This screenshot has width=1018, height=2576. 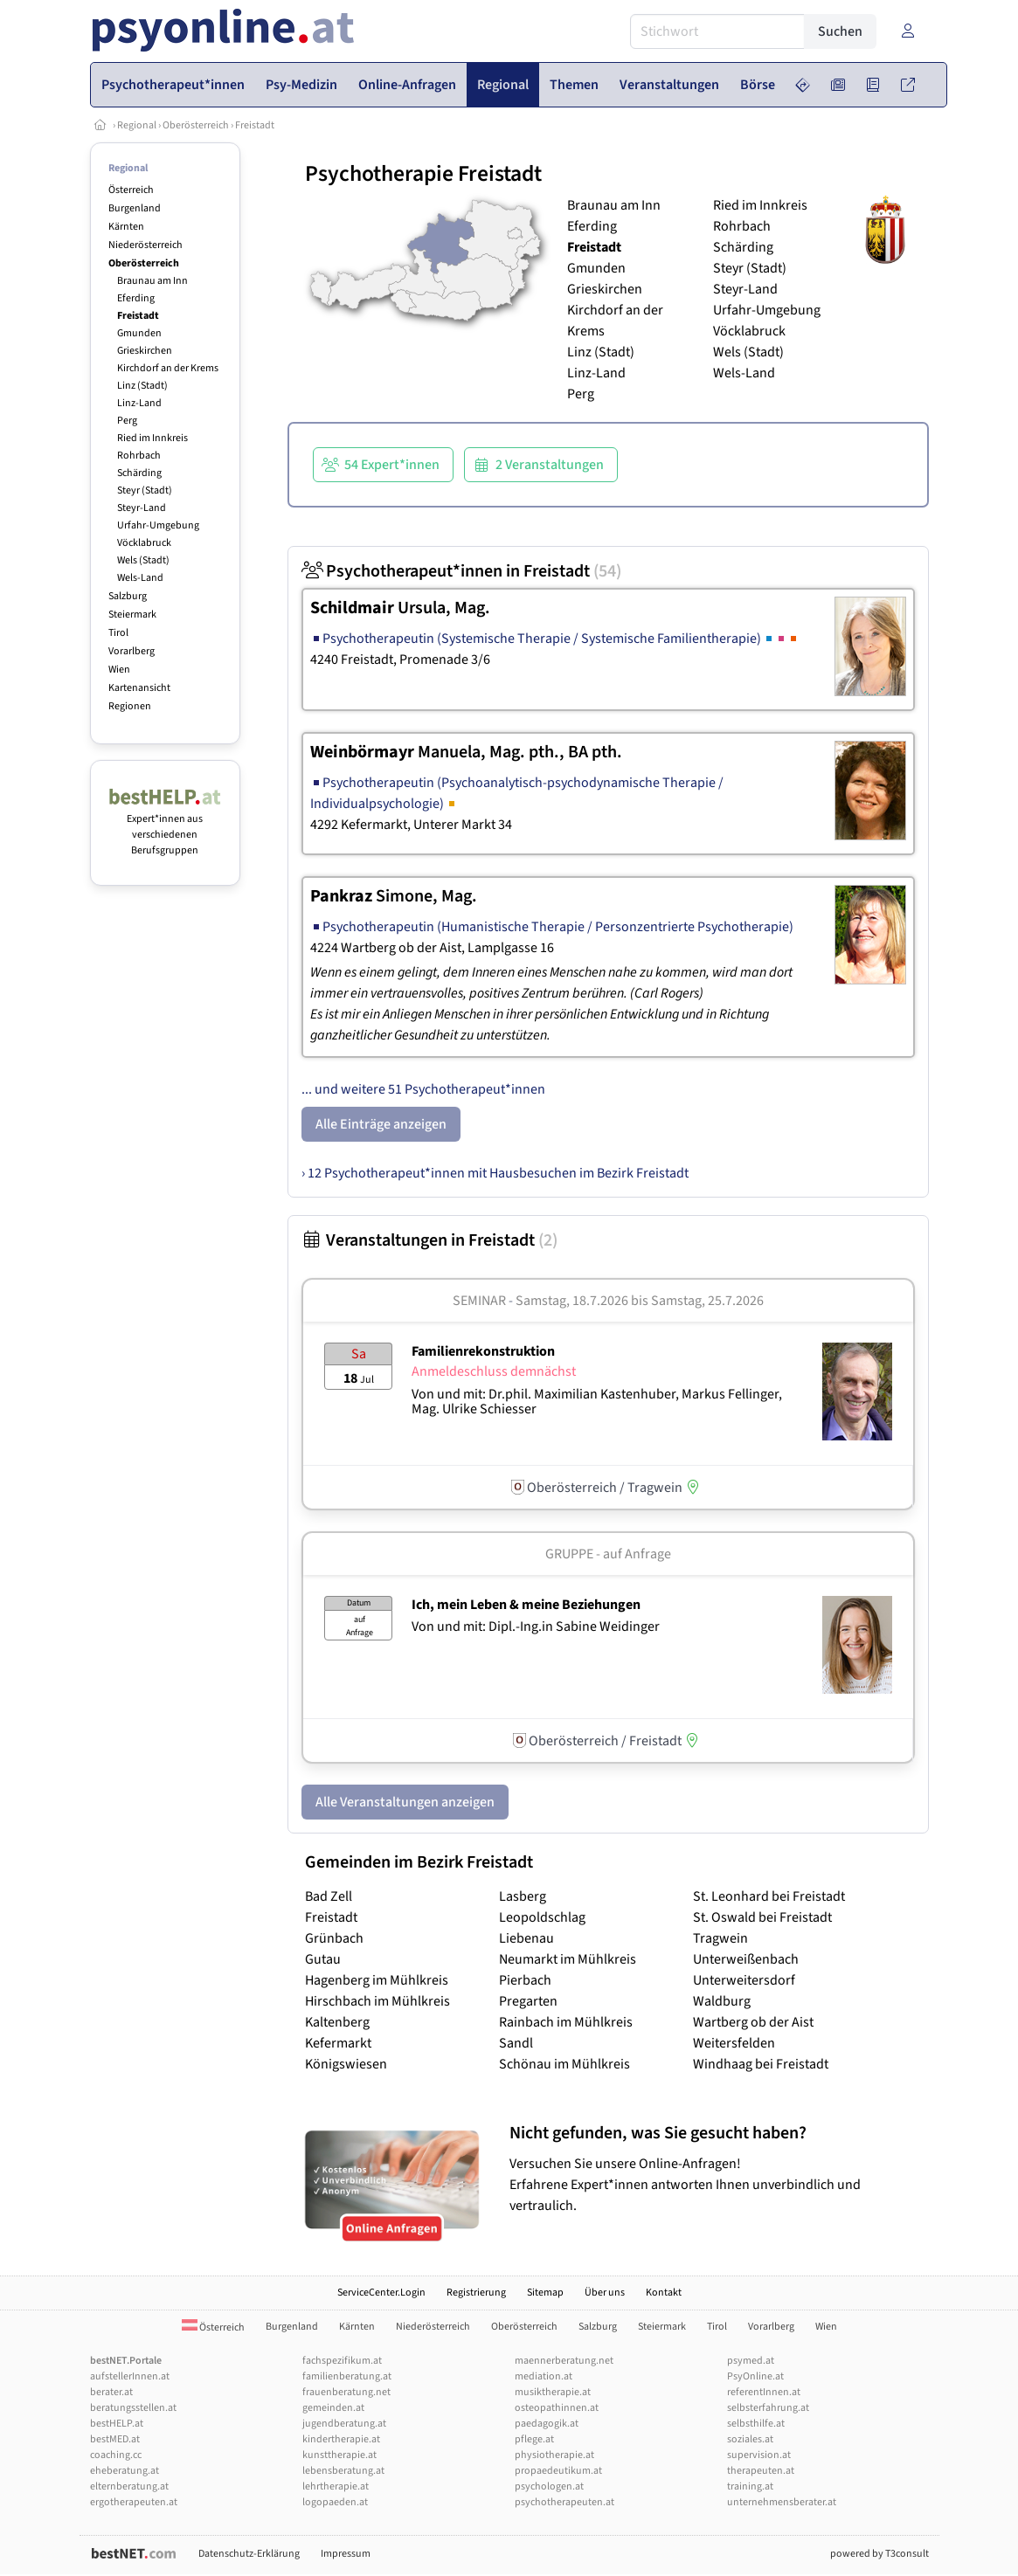 I want to click on Vöcklabruck, so click(x=144, y=542).